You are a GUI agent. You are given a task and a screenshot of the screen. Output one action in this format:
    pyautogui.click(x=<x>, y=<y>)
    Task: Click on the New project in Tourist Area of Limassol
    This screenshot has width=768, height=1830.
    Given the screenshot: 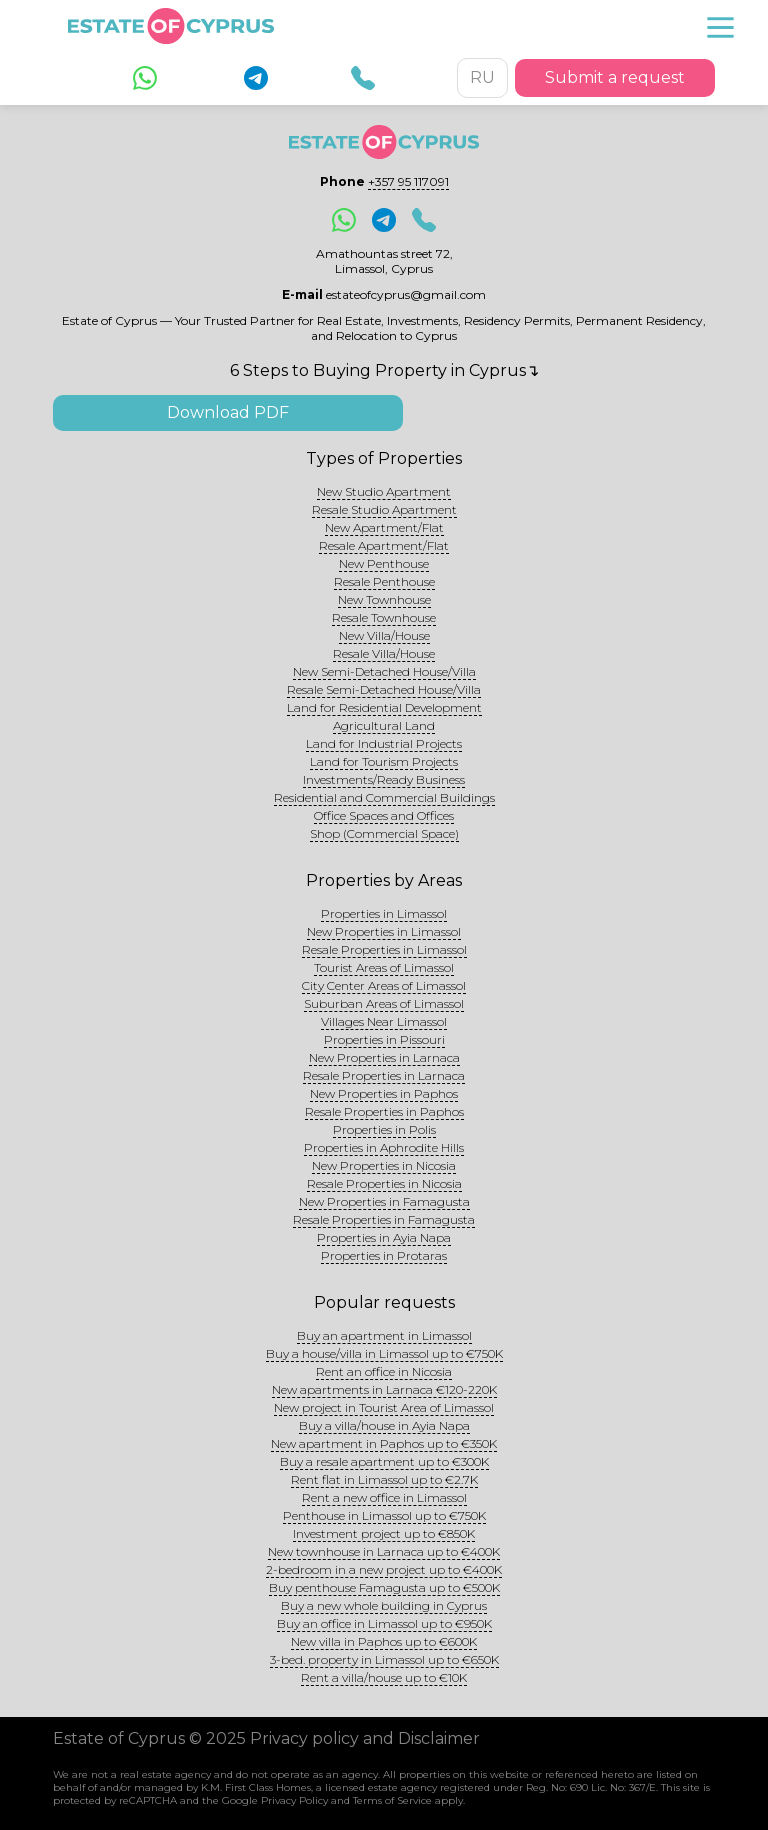 What is the action you would take?
    pyautogui.click(x=384, y=1407)
    